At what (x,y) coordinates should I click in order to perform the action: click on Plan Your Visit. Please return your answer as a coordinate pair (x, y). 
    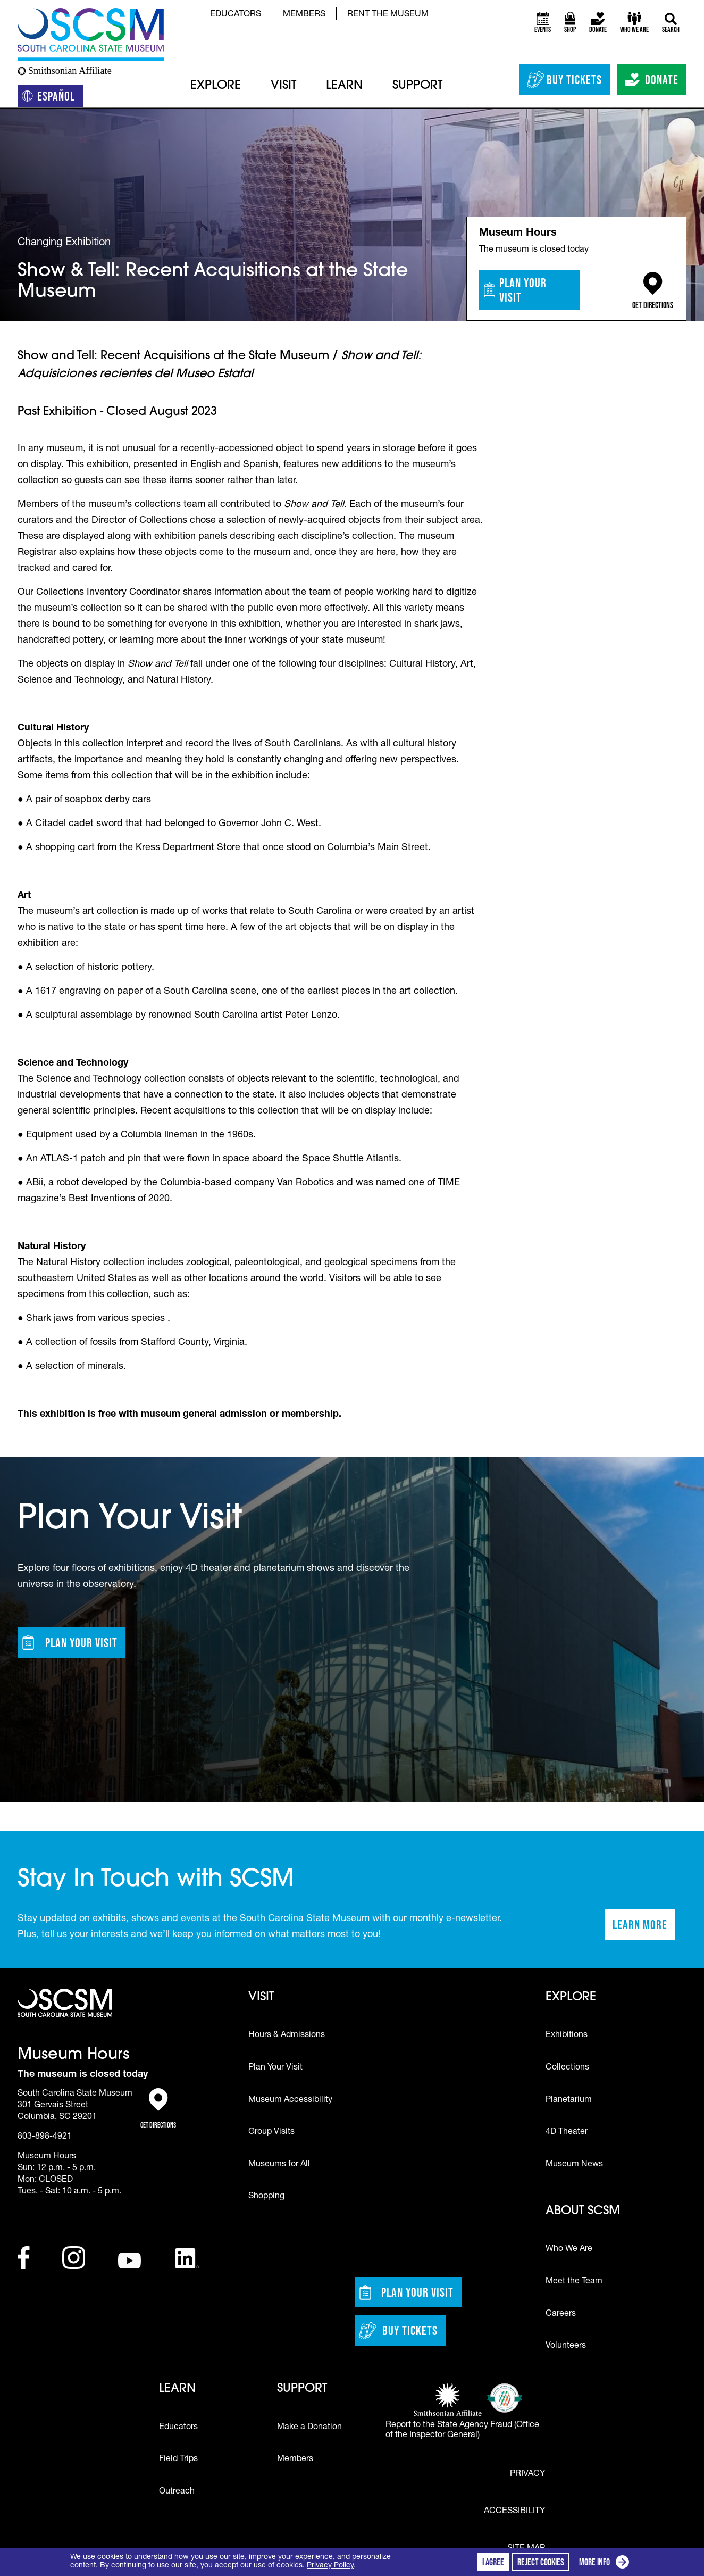
    Looking at the image, I should click on (515, 290).